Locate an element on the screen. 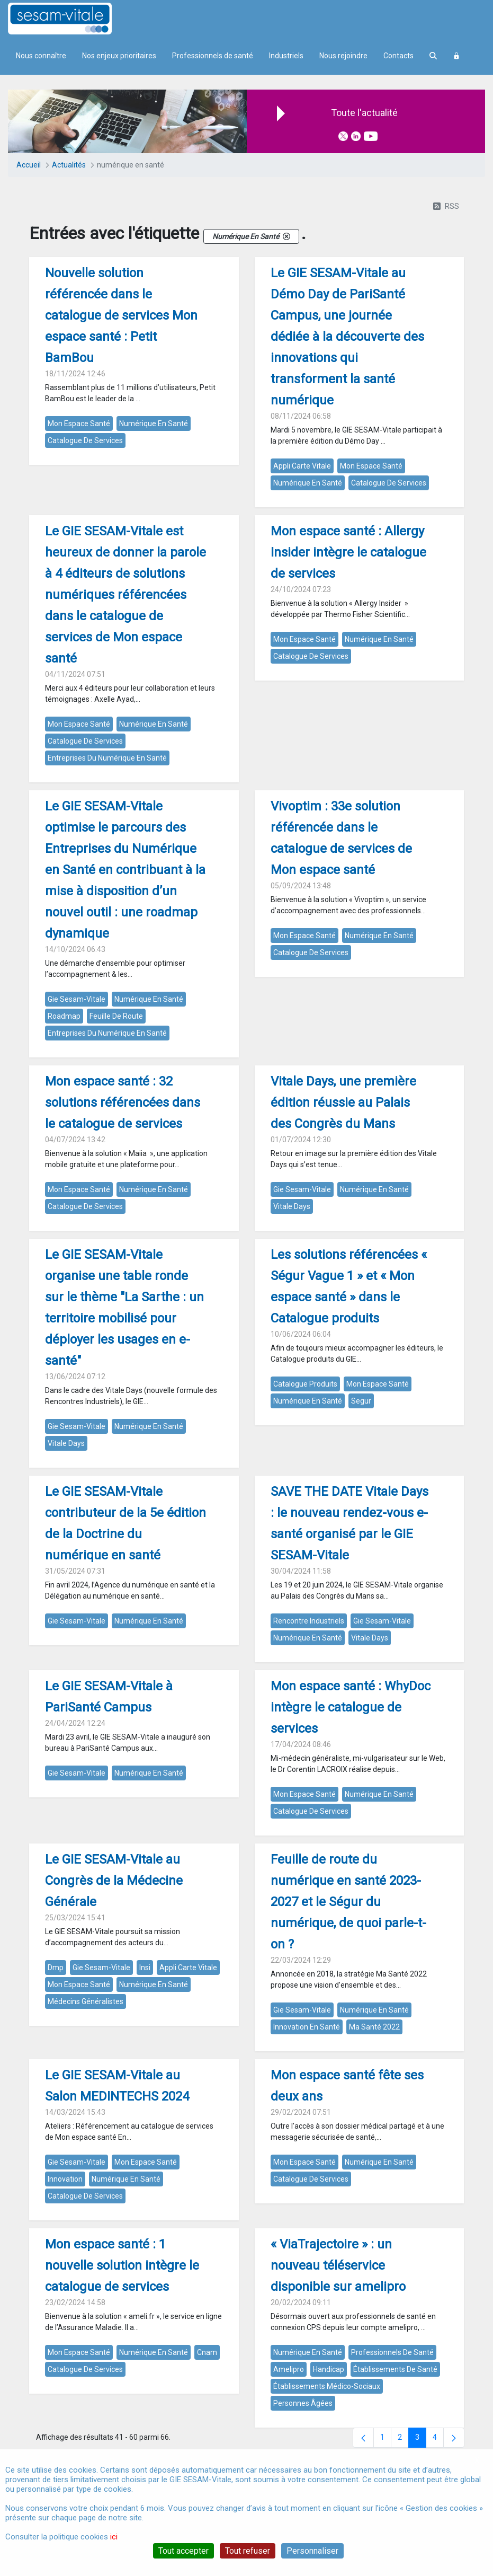 Image resolution: width=493 pixels, height=2576 pixels. rencontre industriels is located at coordinates (308, 1621).